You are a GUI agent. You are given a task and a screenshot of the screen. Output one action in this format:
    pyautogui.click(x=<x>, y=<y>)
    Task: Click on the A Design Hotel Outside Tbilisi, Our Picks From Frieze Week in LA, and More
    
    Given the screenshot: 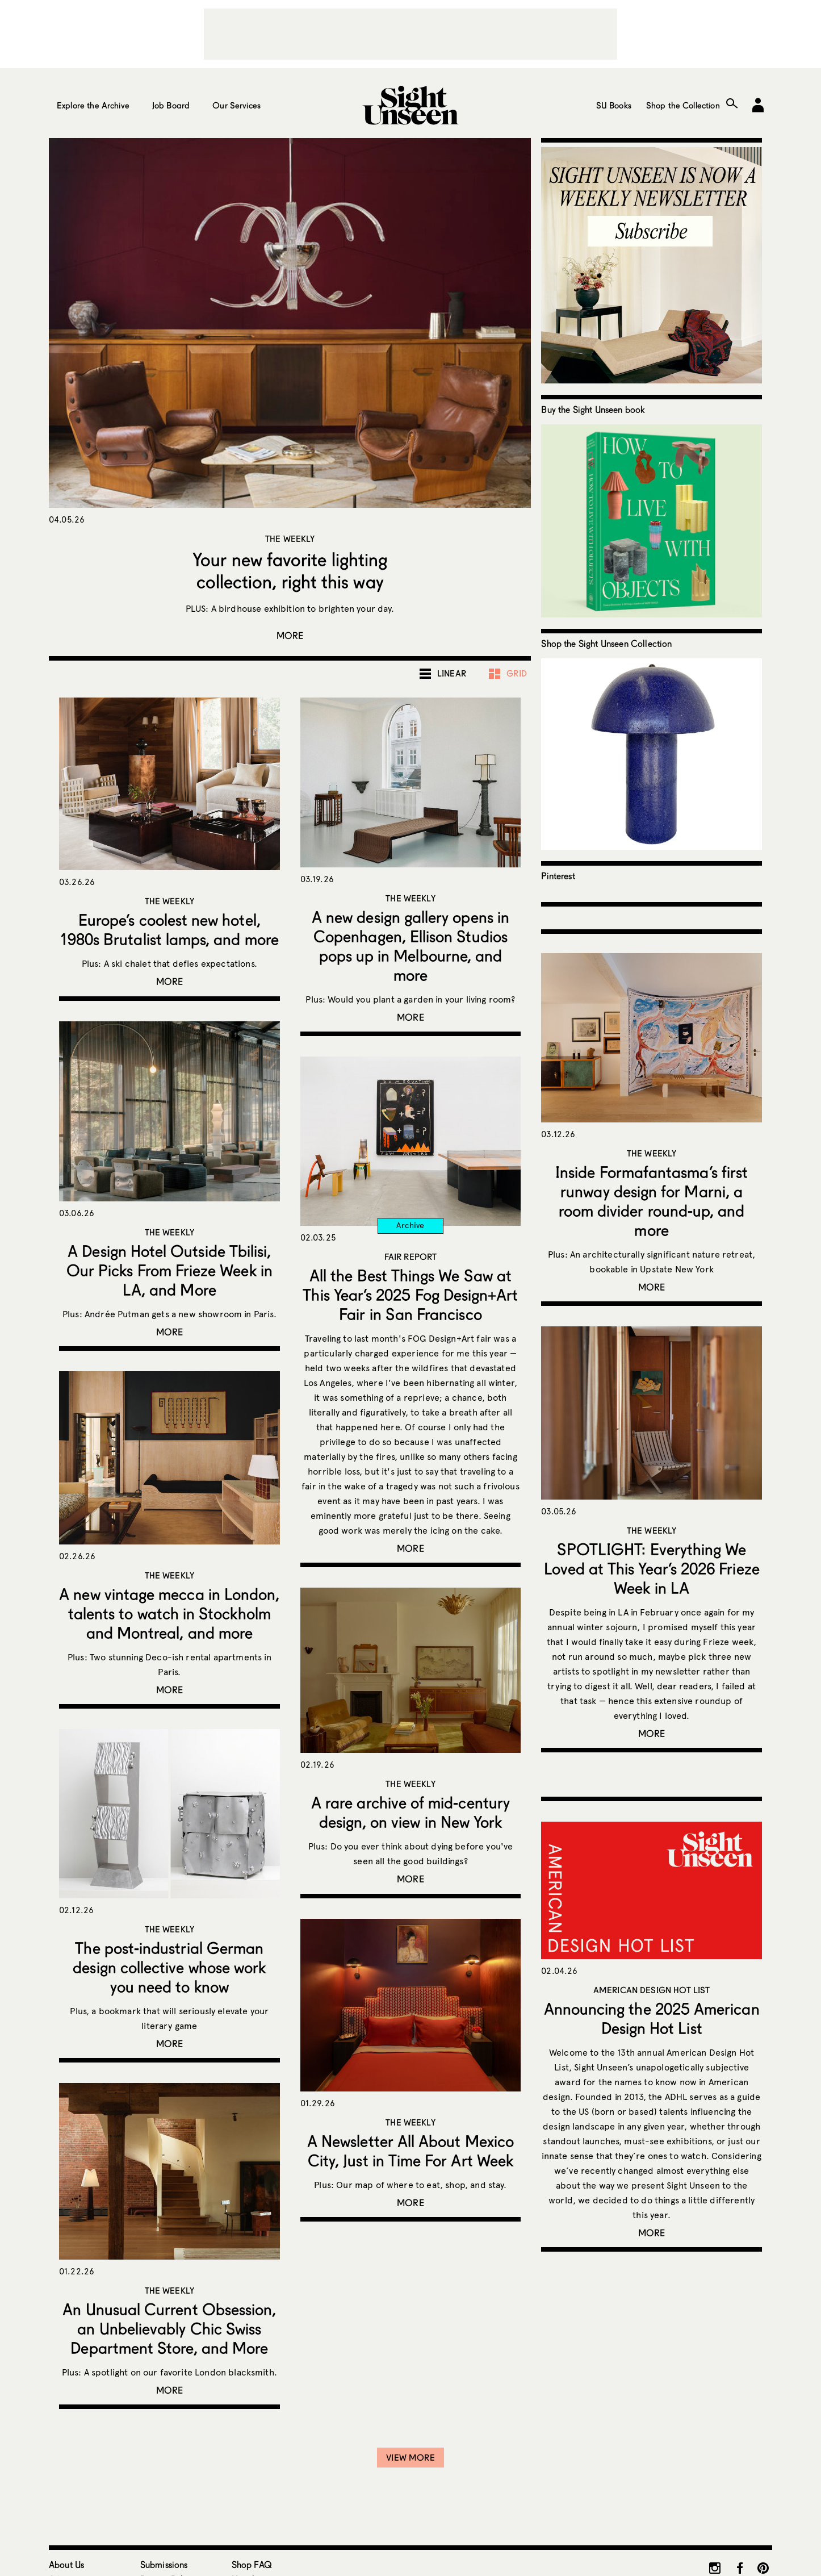 What is the action you would take?
    pyautogui.click(x=169, y=1270)
    